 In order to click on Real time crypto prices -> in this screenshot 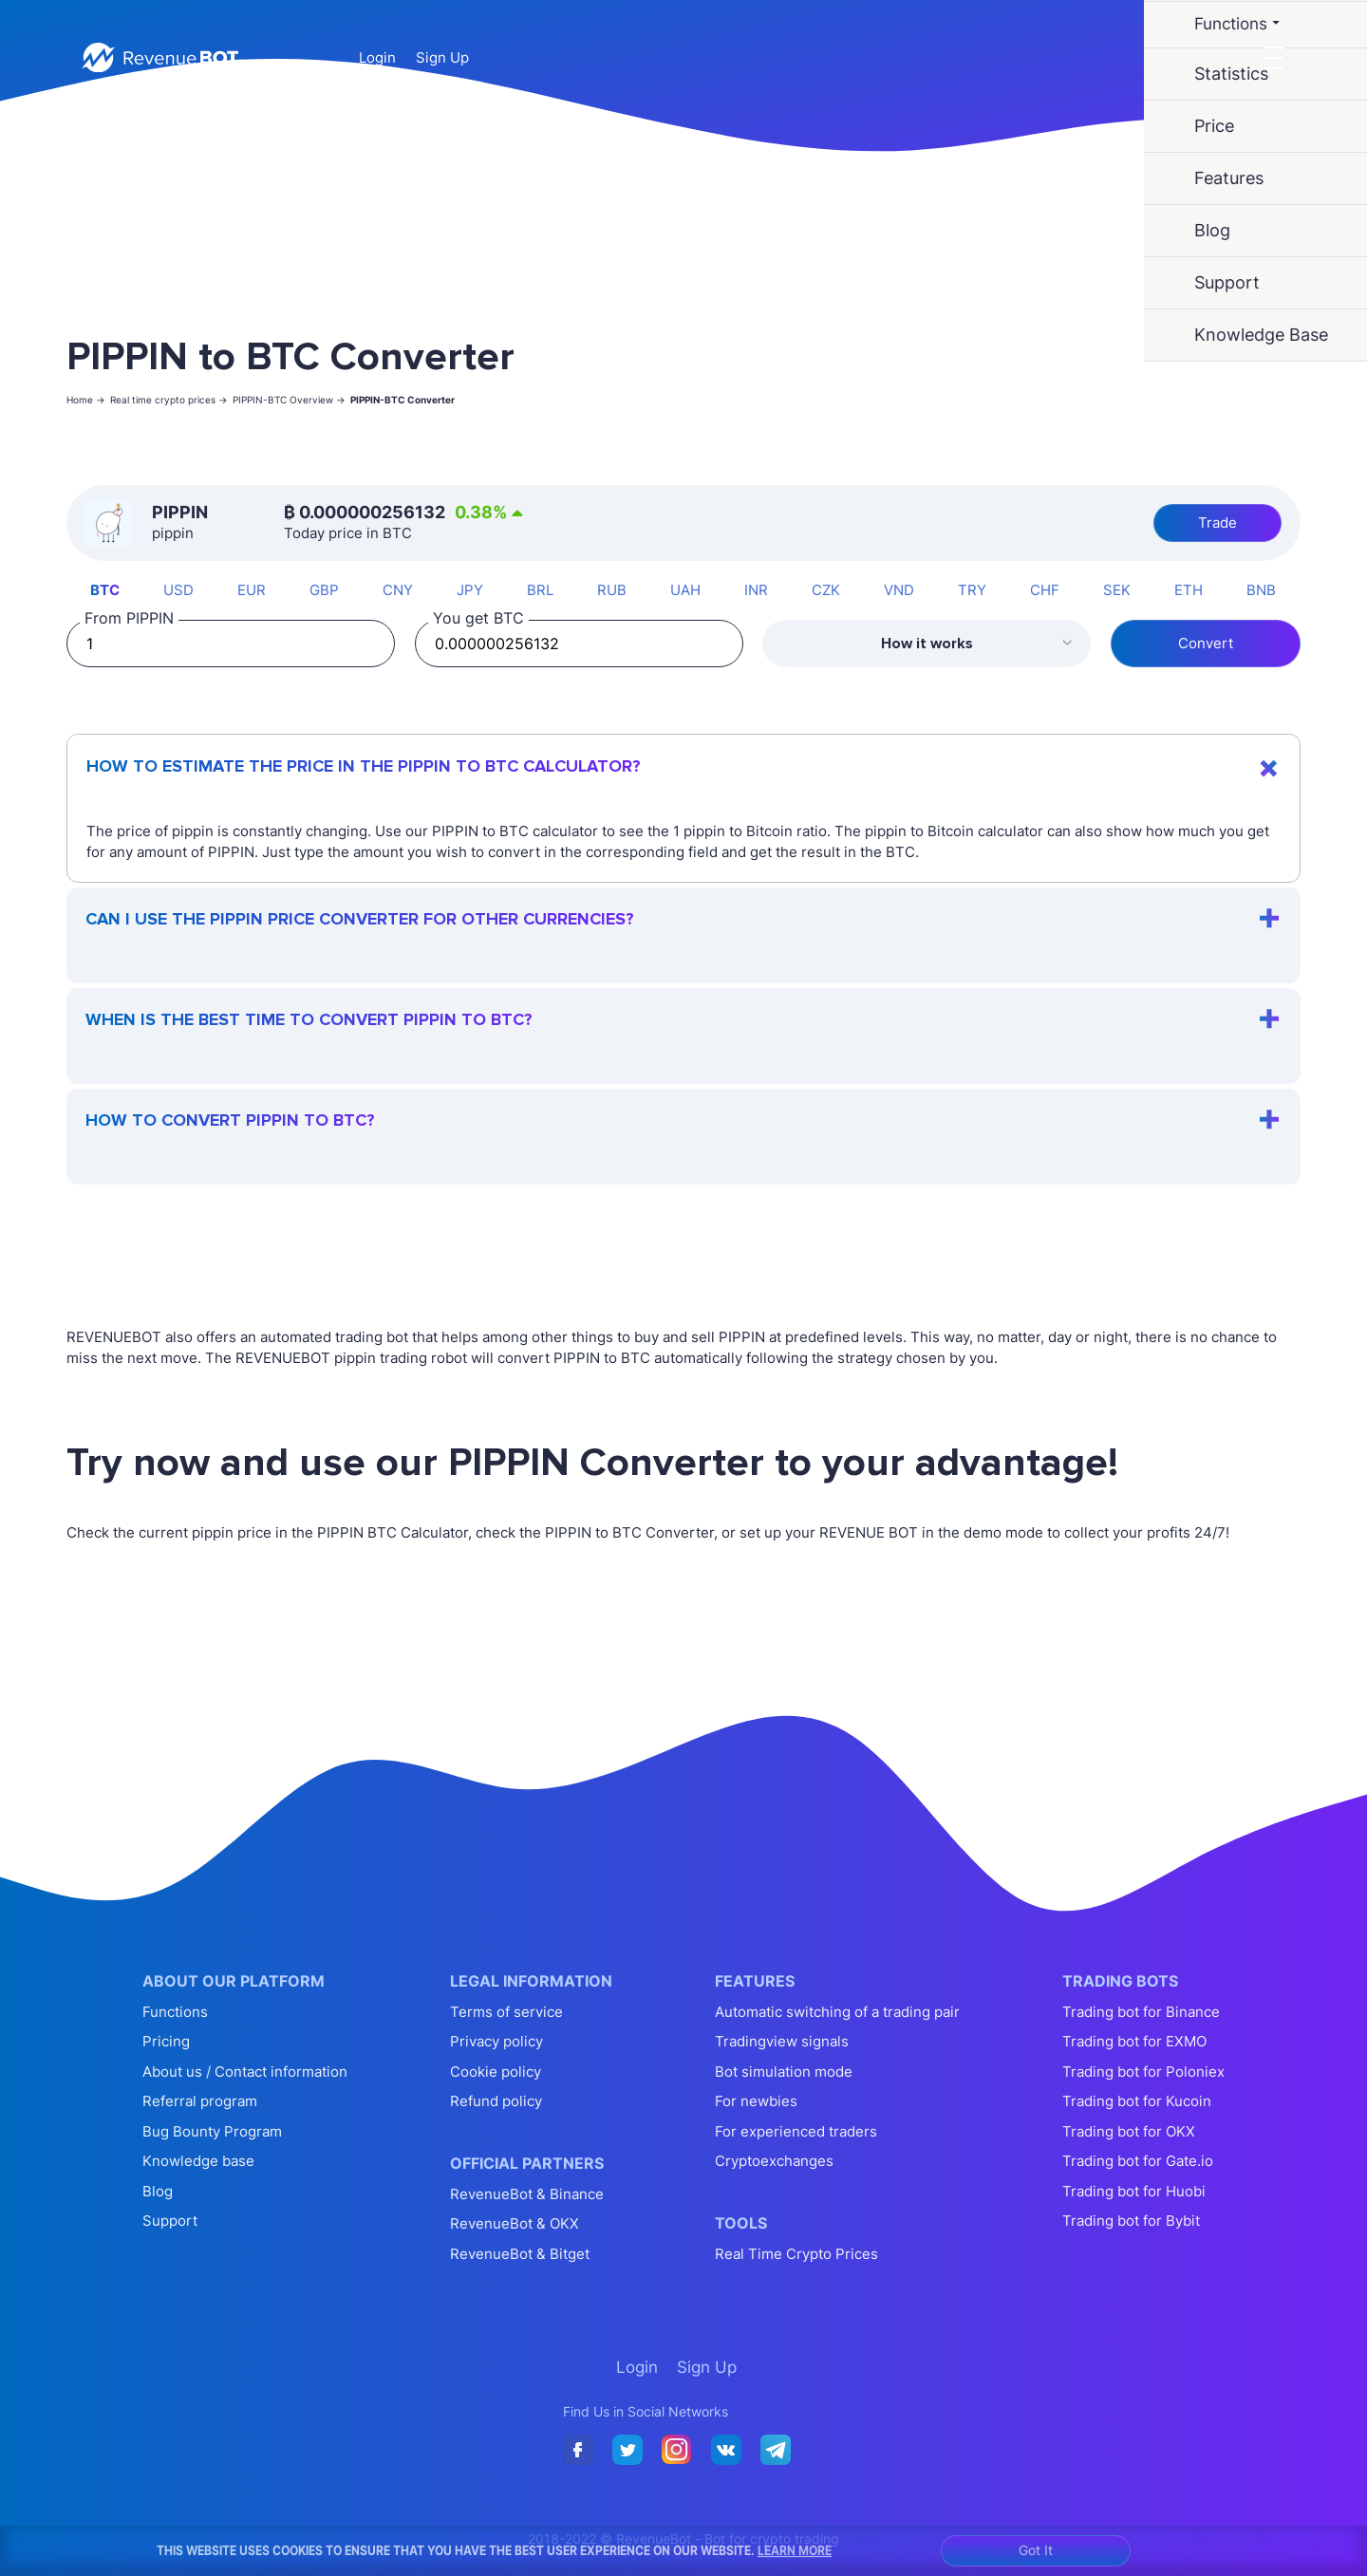, I will do `click(169, 399)`.